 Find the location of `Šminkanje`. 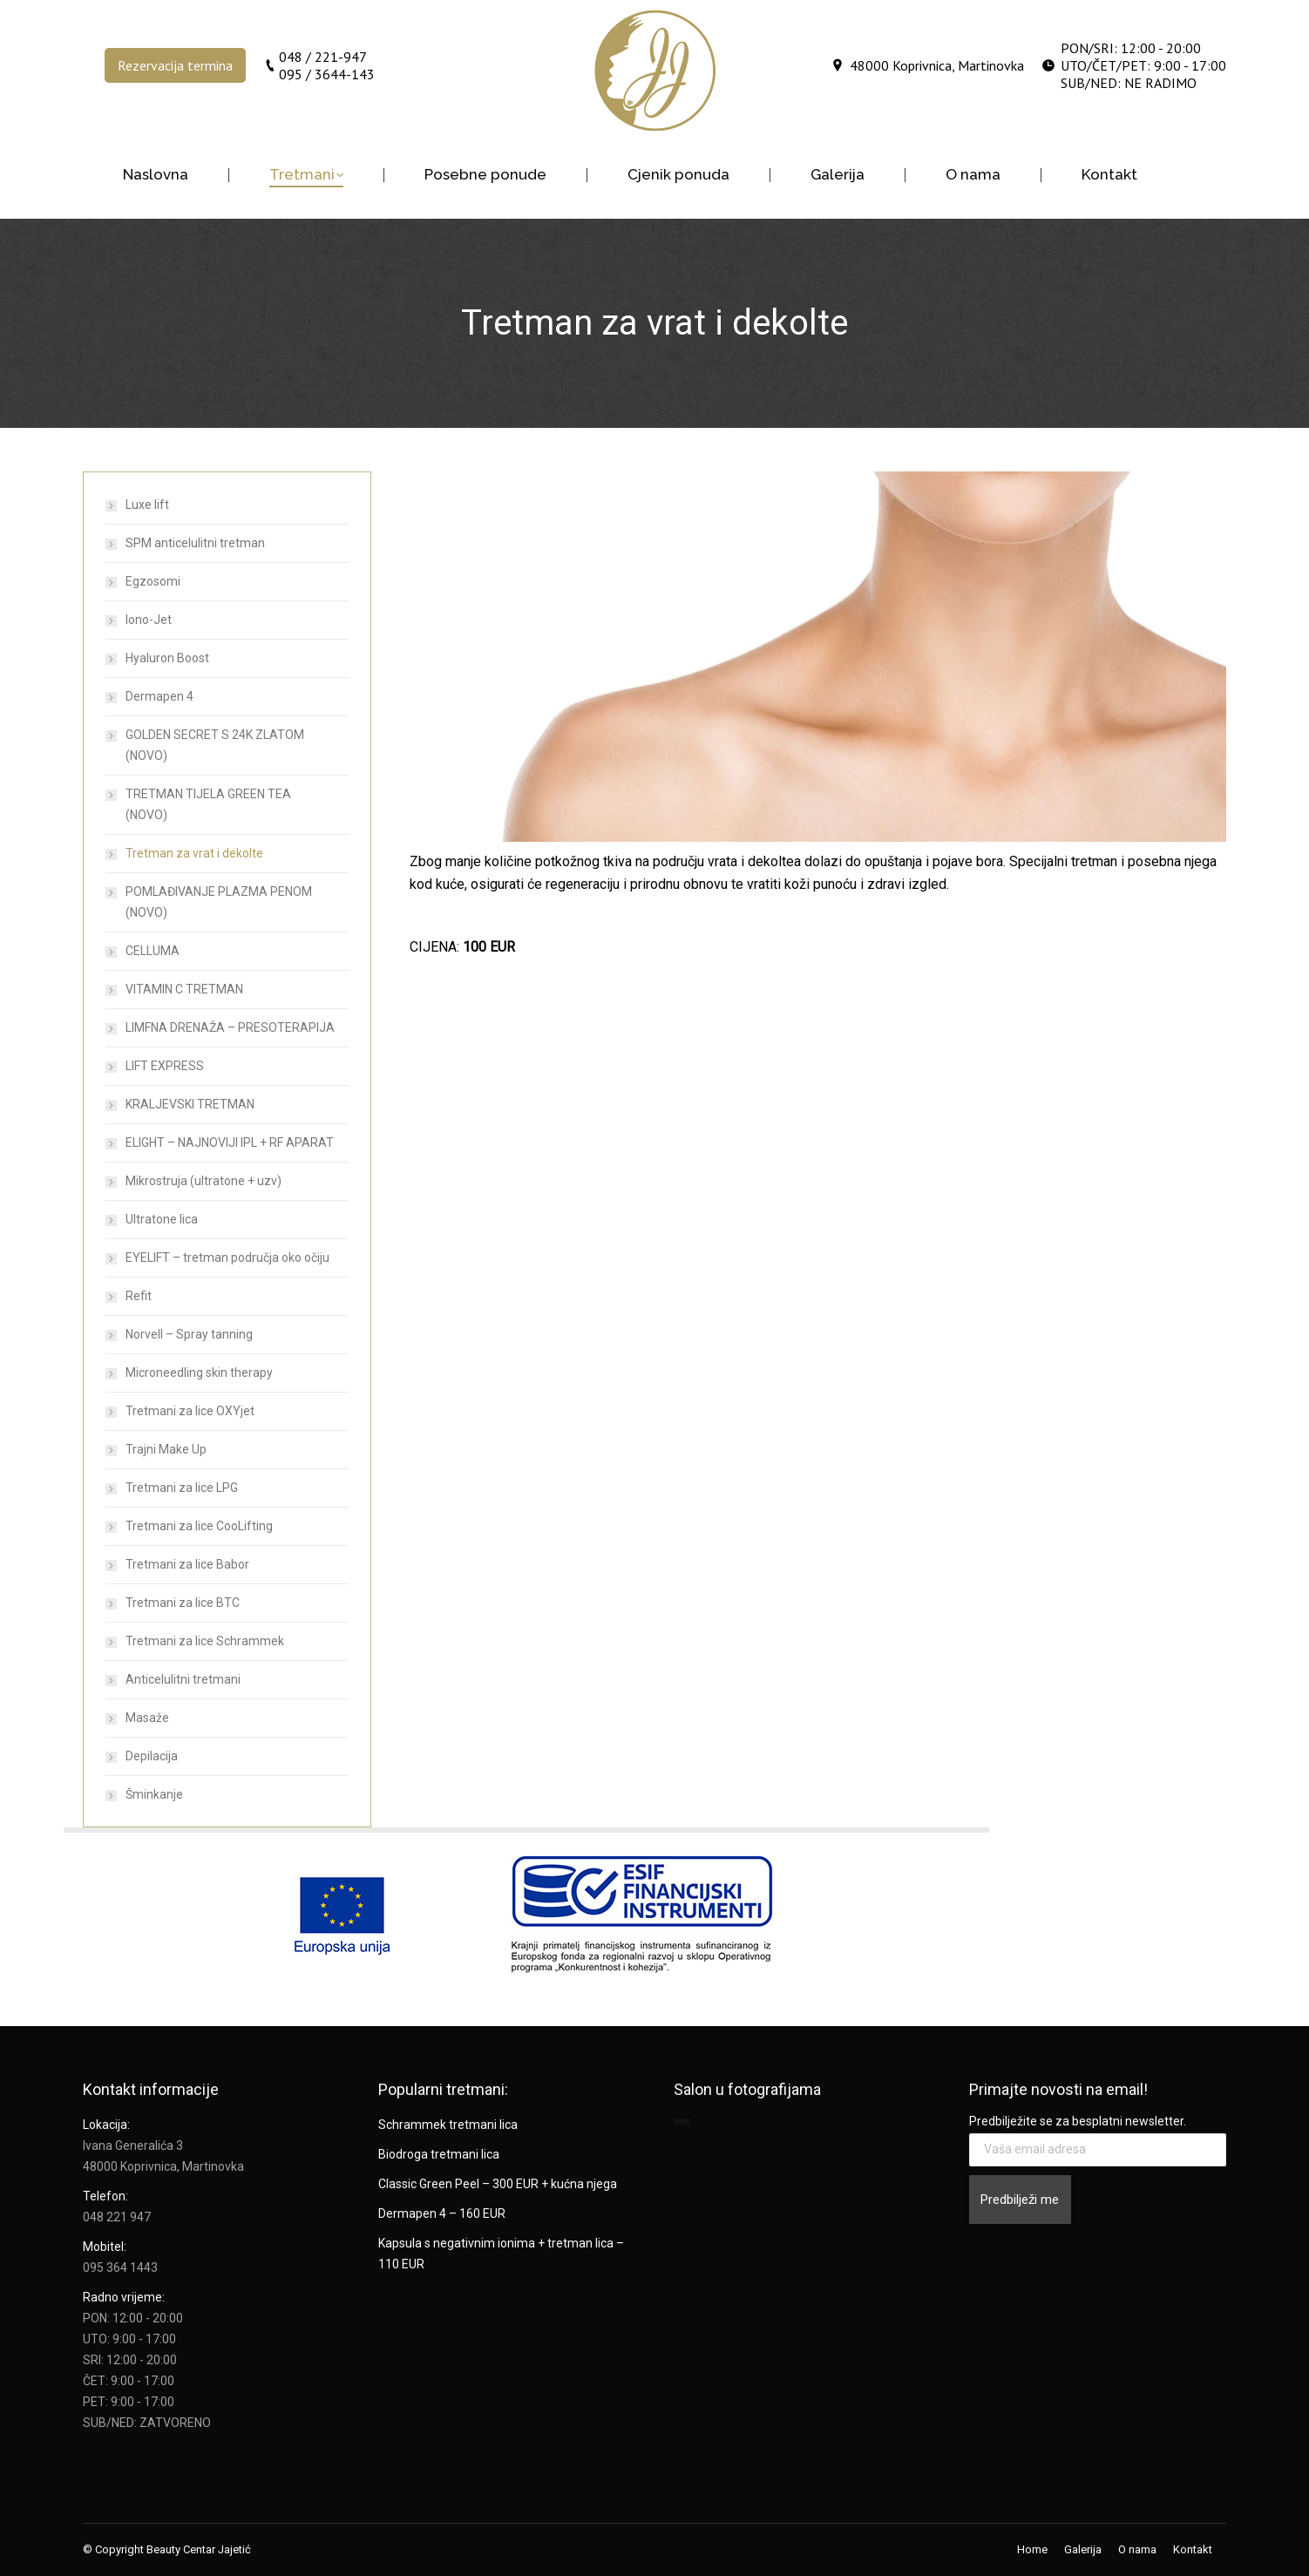

Šminkanje is located at coordinates (154, 1794).